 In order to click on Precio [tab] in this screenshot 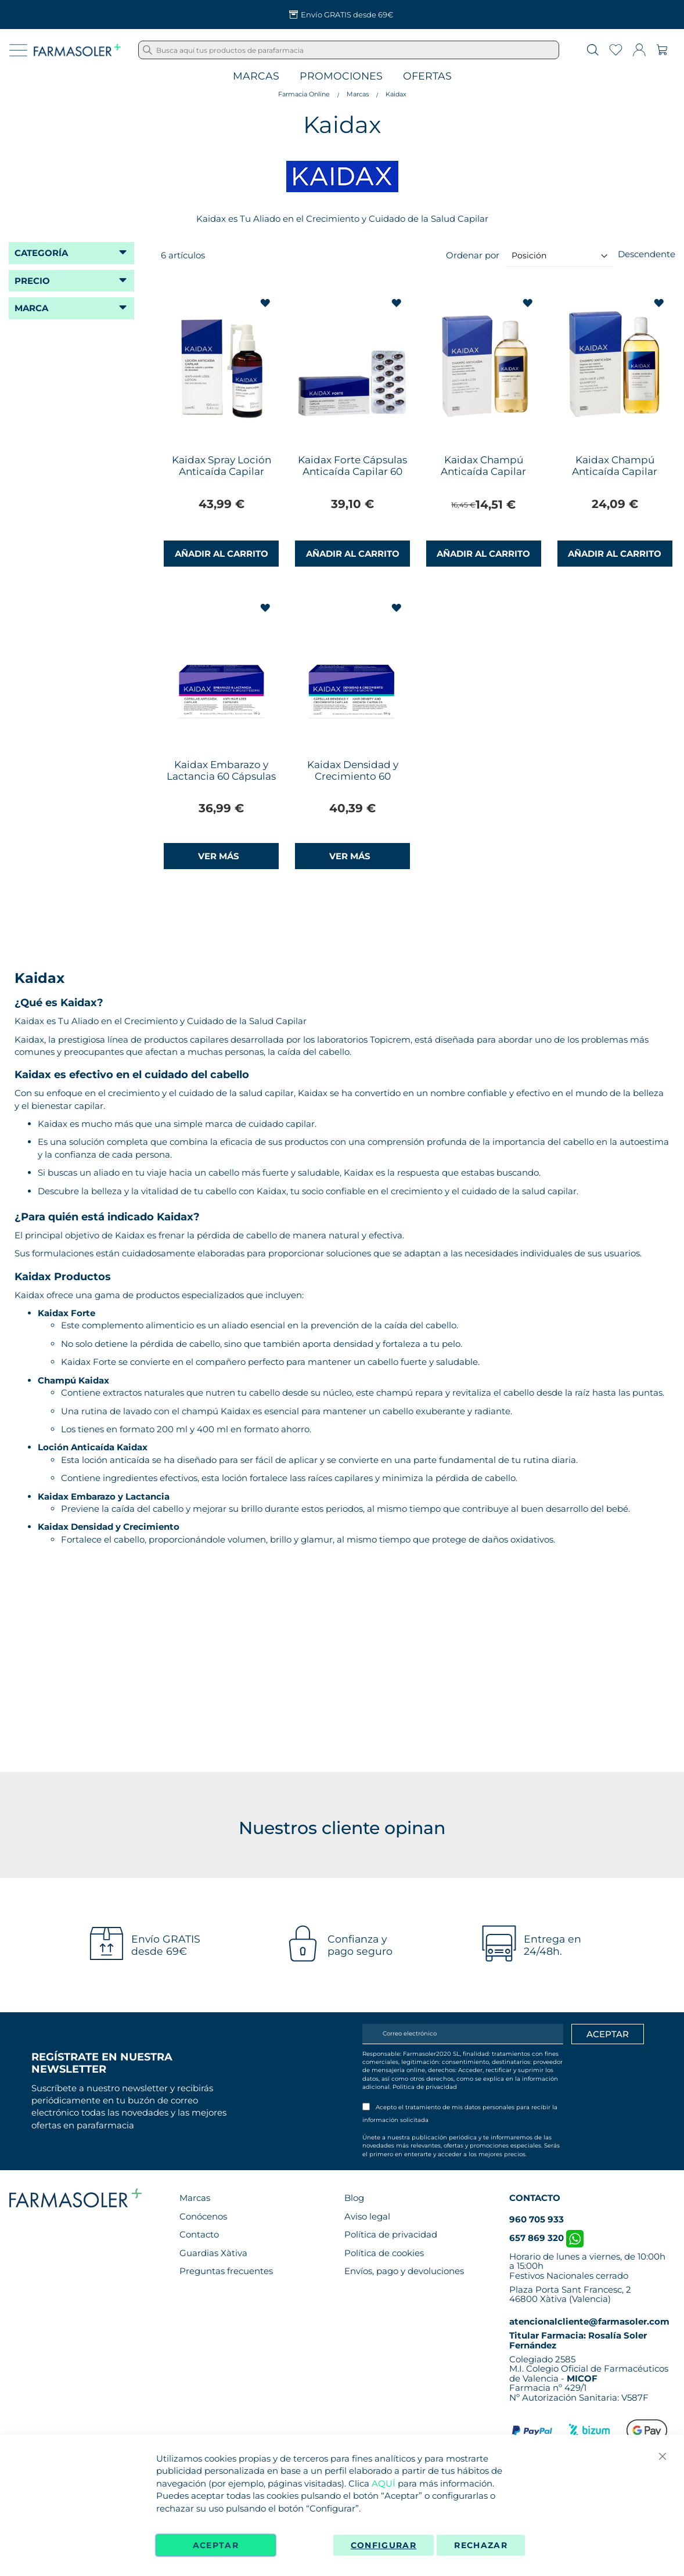, I will do `click(32, 280)`.